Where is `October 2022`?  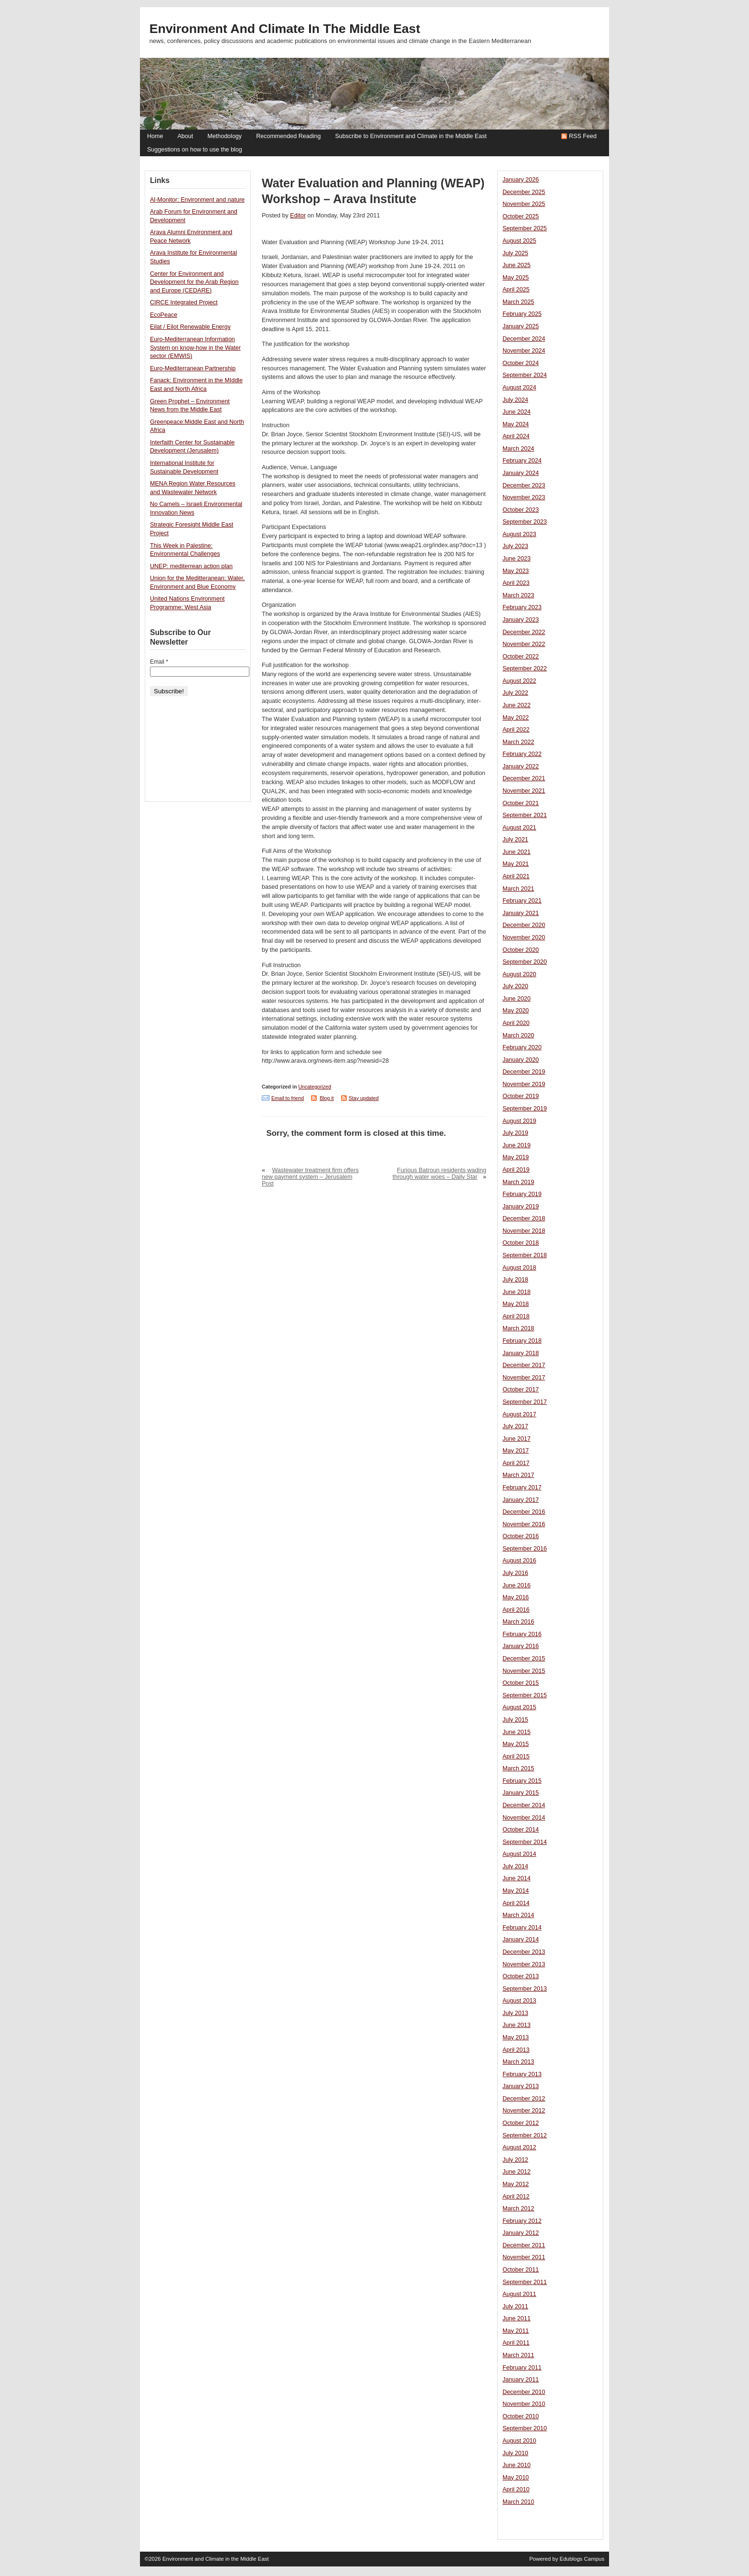
October 2022 is located at coordinates (521, 656).